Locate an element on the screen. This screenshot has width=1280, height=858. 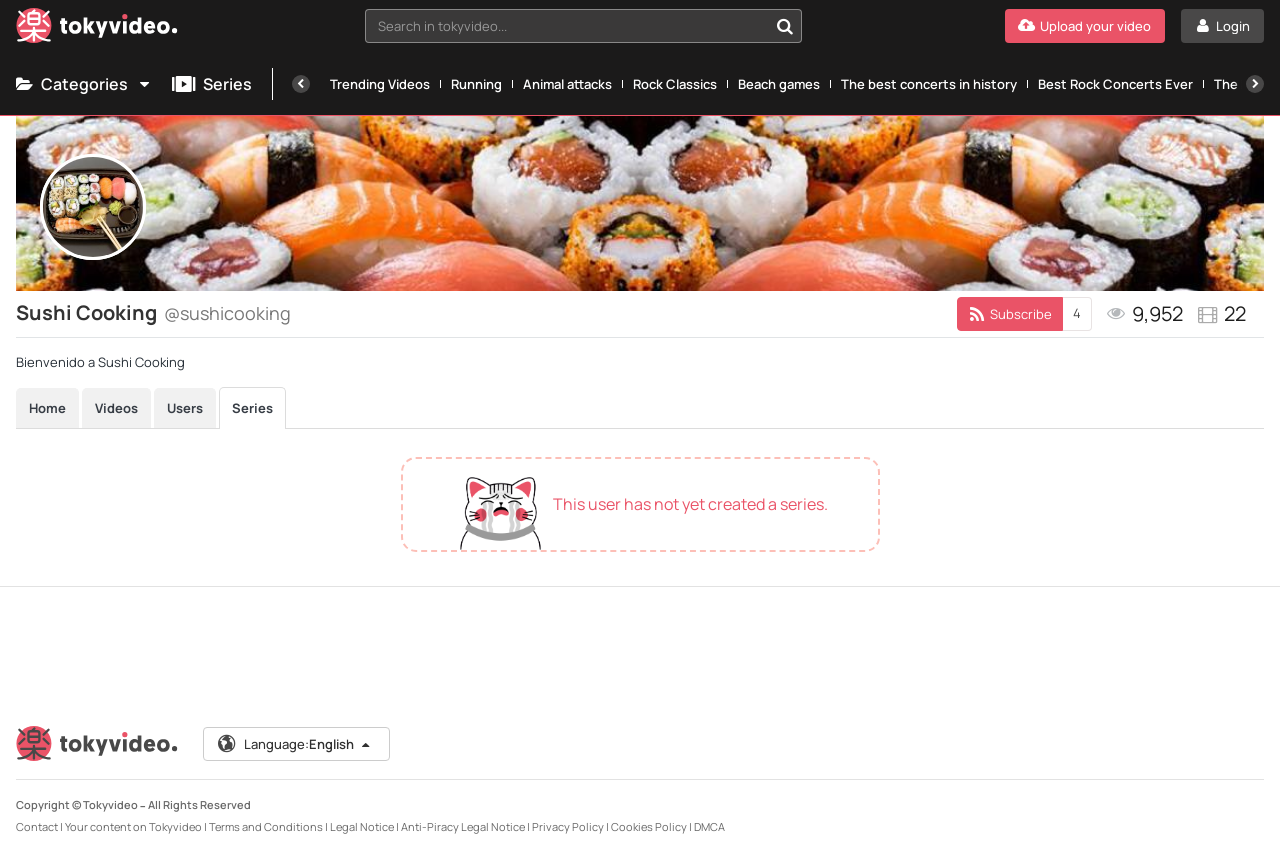
Contact is located at coordinates (37, 826).